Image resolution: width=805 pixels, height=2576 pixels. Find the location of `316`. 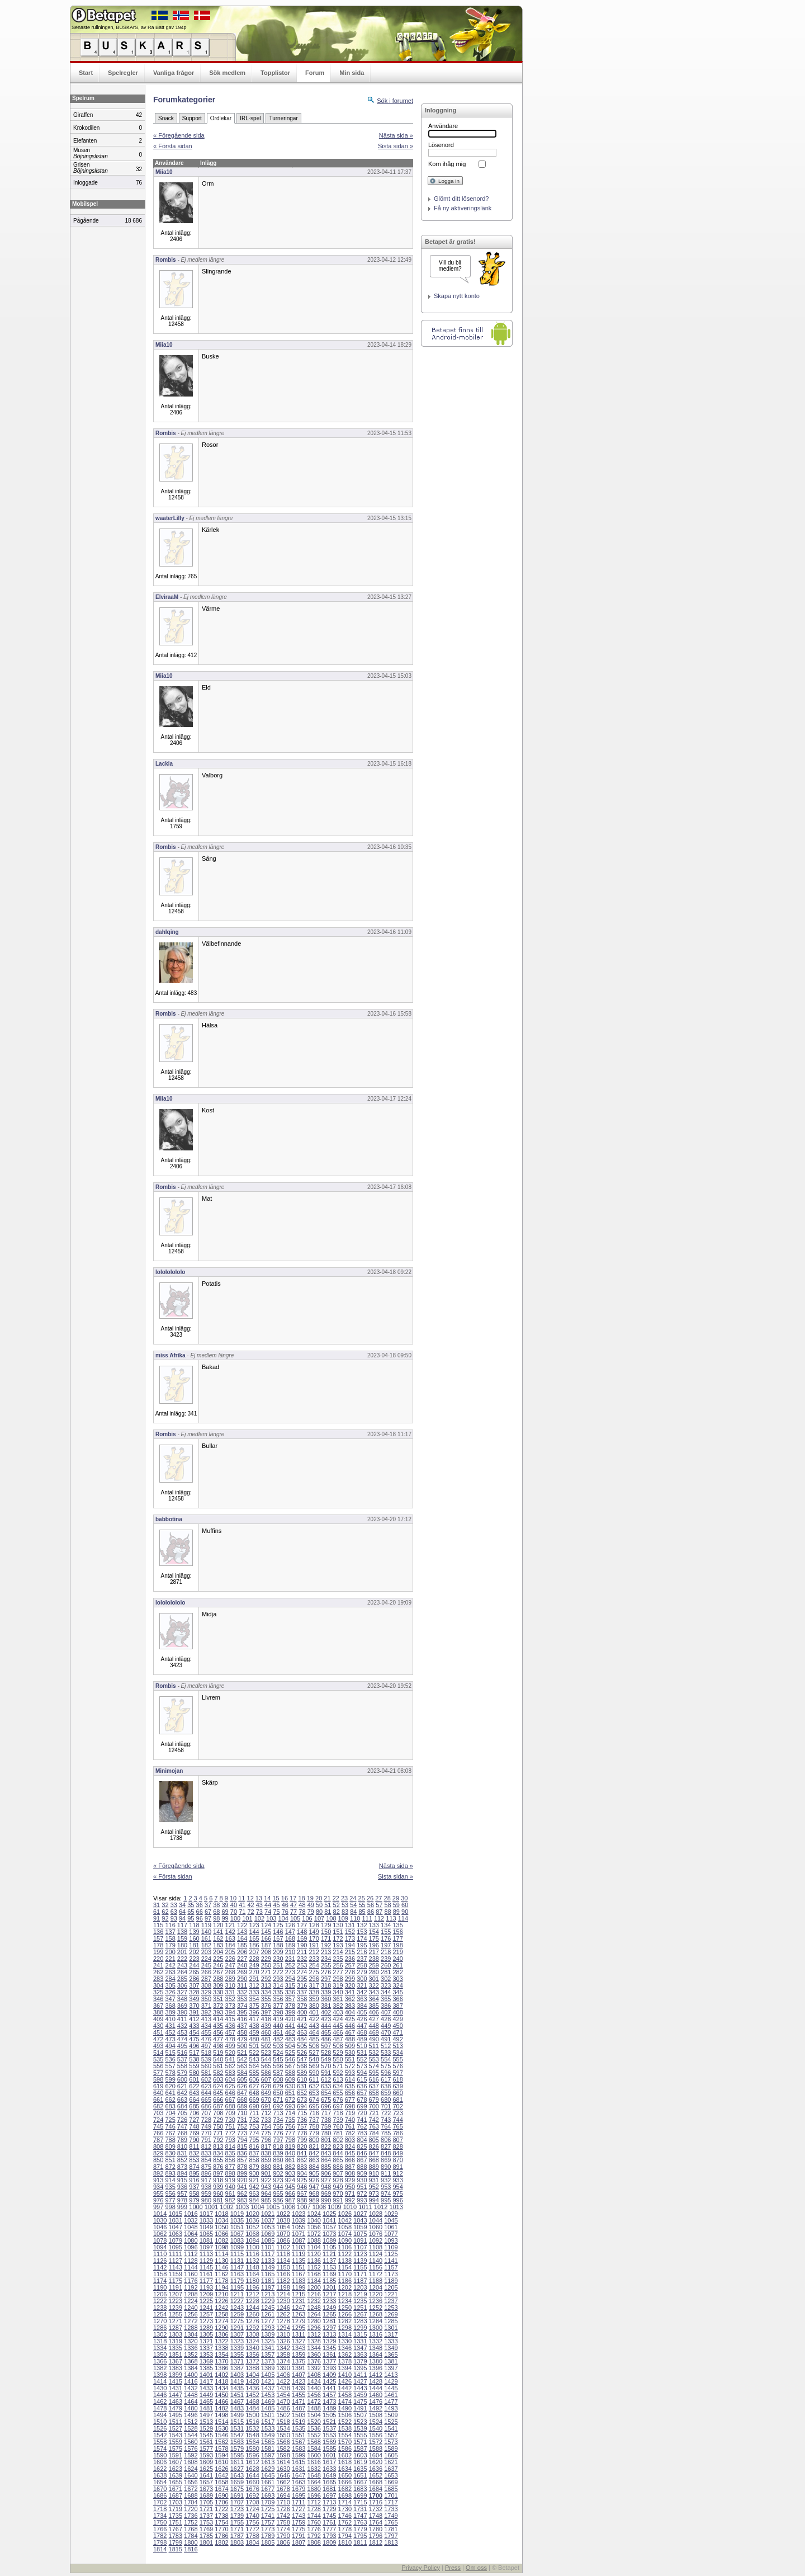

316 is located at coordinates (302, 1985).